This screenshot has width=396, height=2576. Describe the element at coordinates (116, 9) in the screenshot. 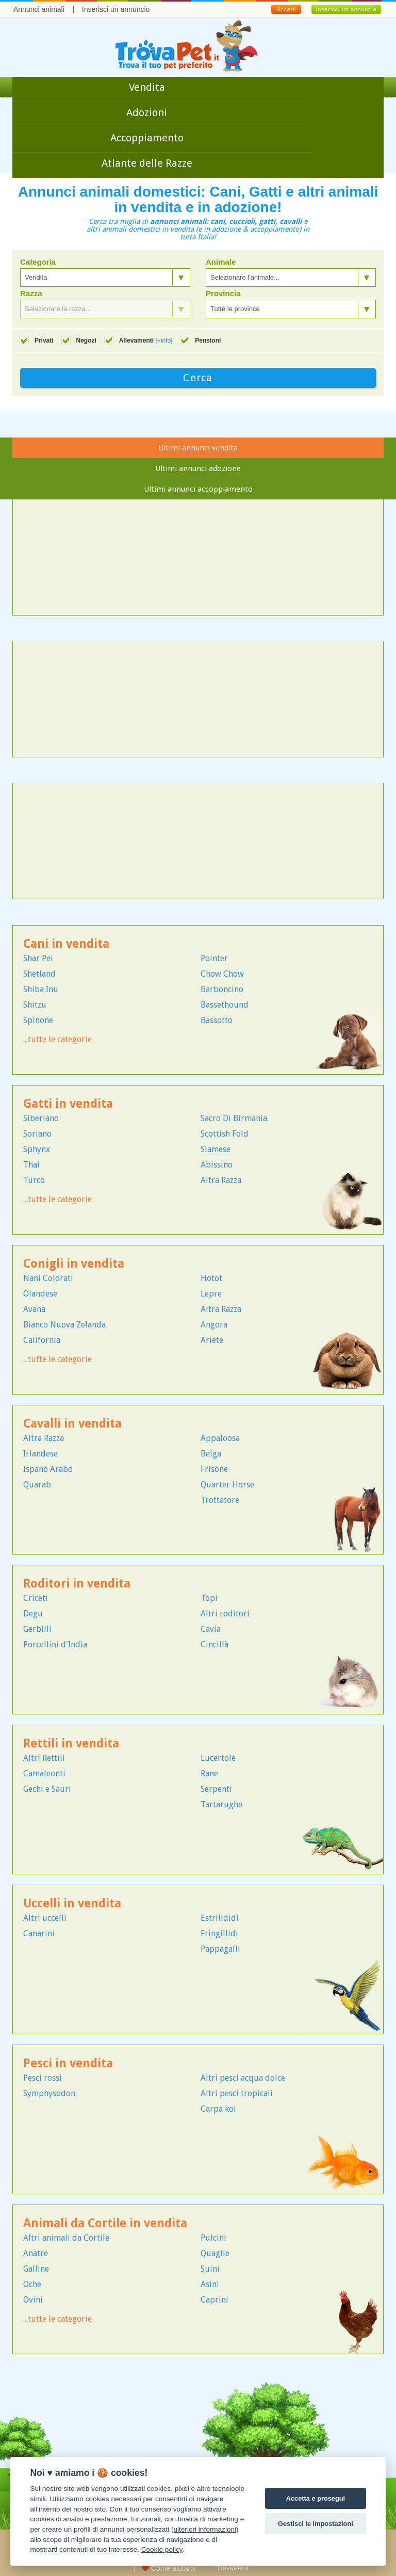

I see `Inserisci un annuncio` at that location.